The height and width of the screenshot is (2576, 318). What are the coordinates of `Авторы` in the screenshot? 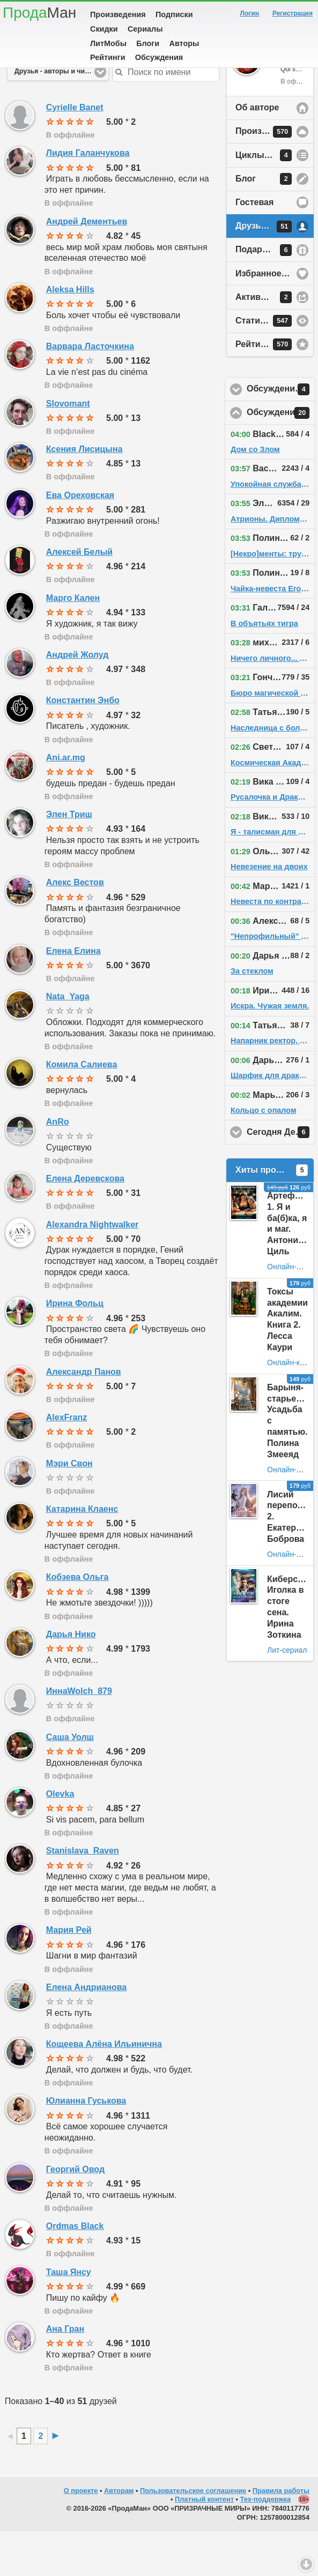 It's located at (184, 43).